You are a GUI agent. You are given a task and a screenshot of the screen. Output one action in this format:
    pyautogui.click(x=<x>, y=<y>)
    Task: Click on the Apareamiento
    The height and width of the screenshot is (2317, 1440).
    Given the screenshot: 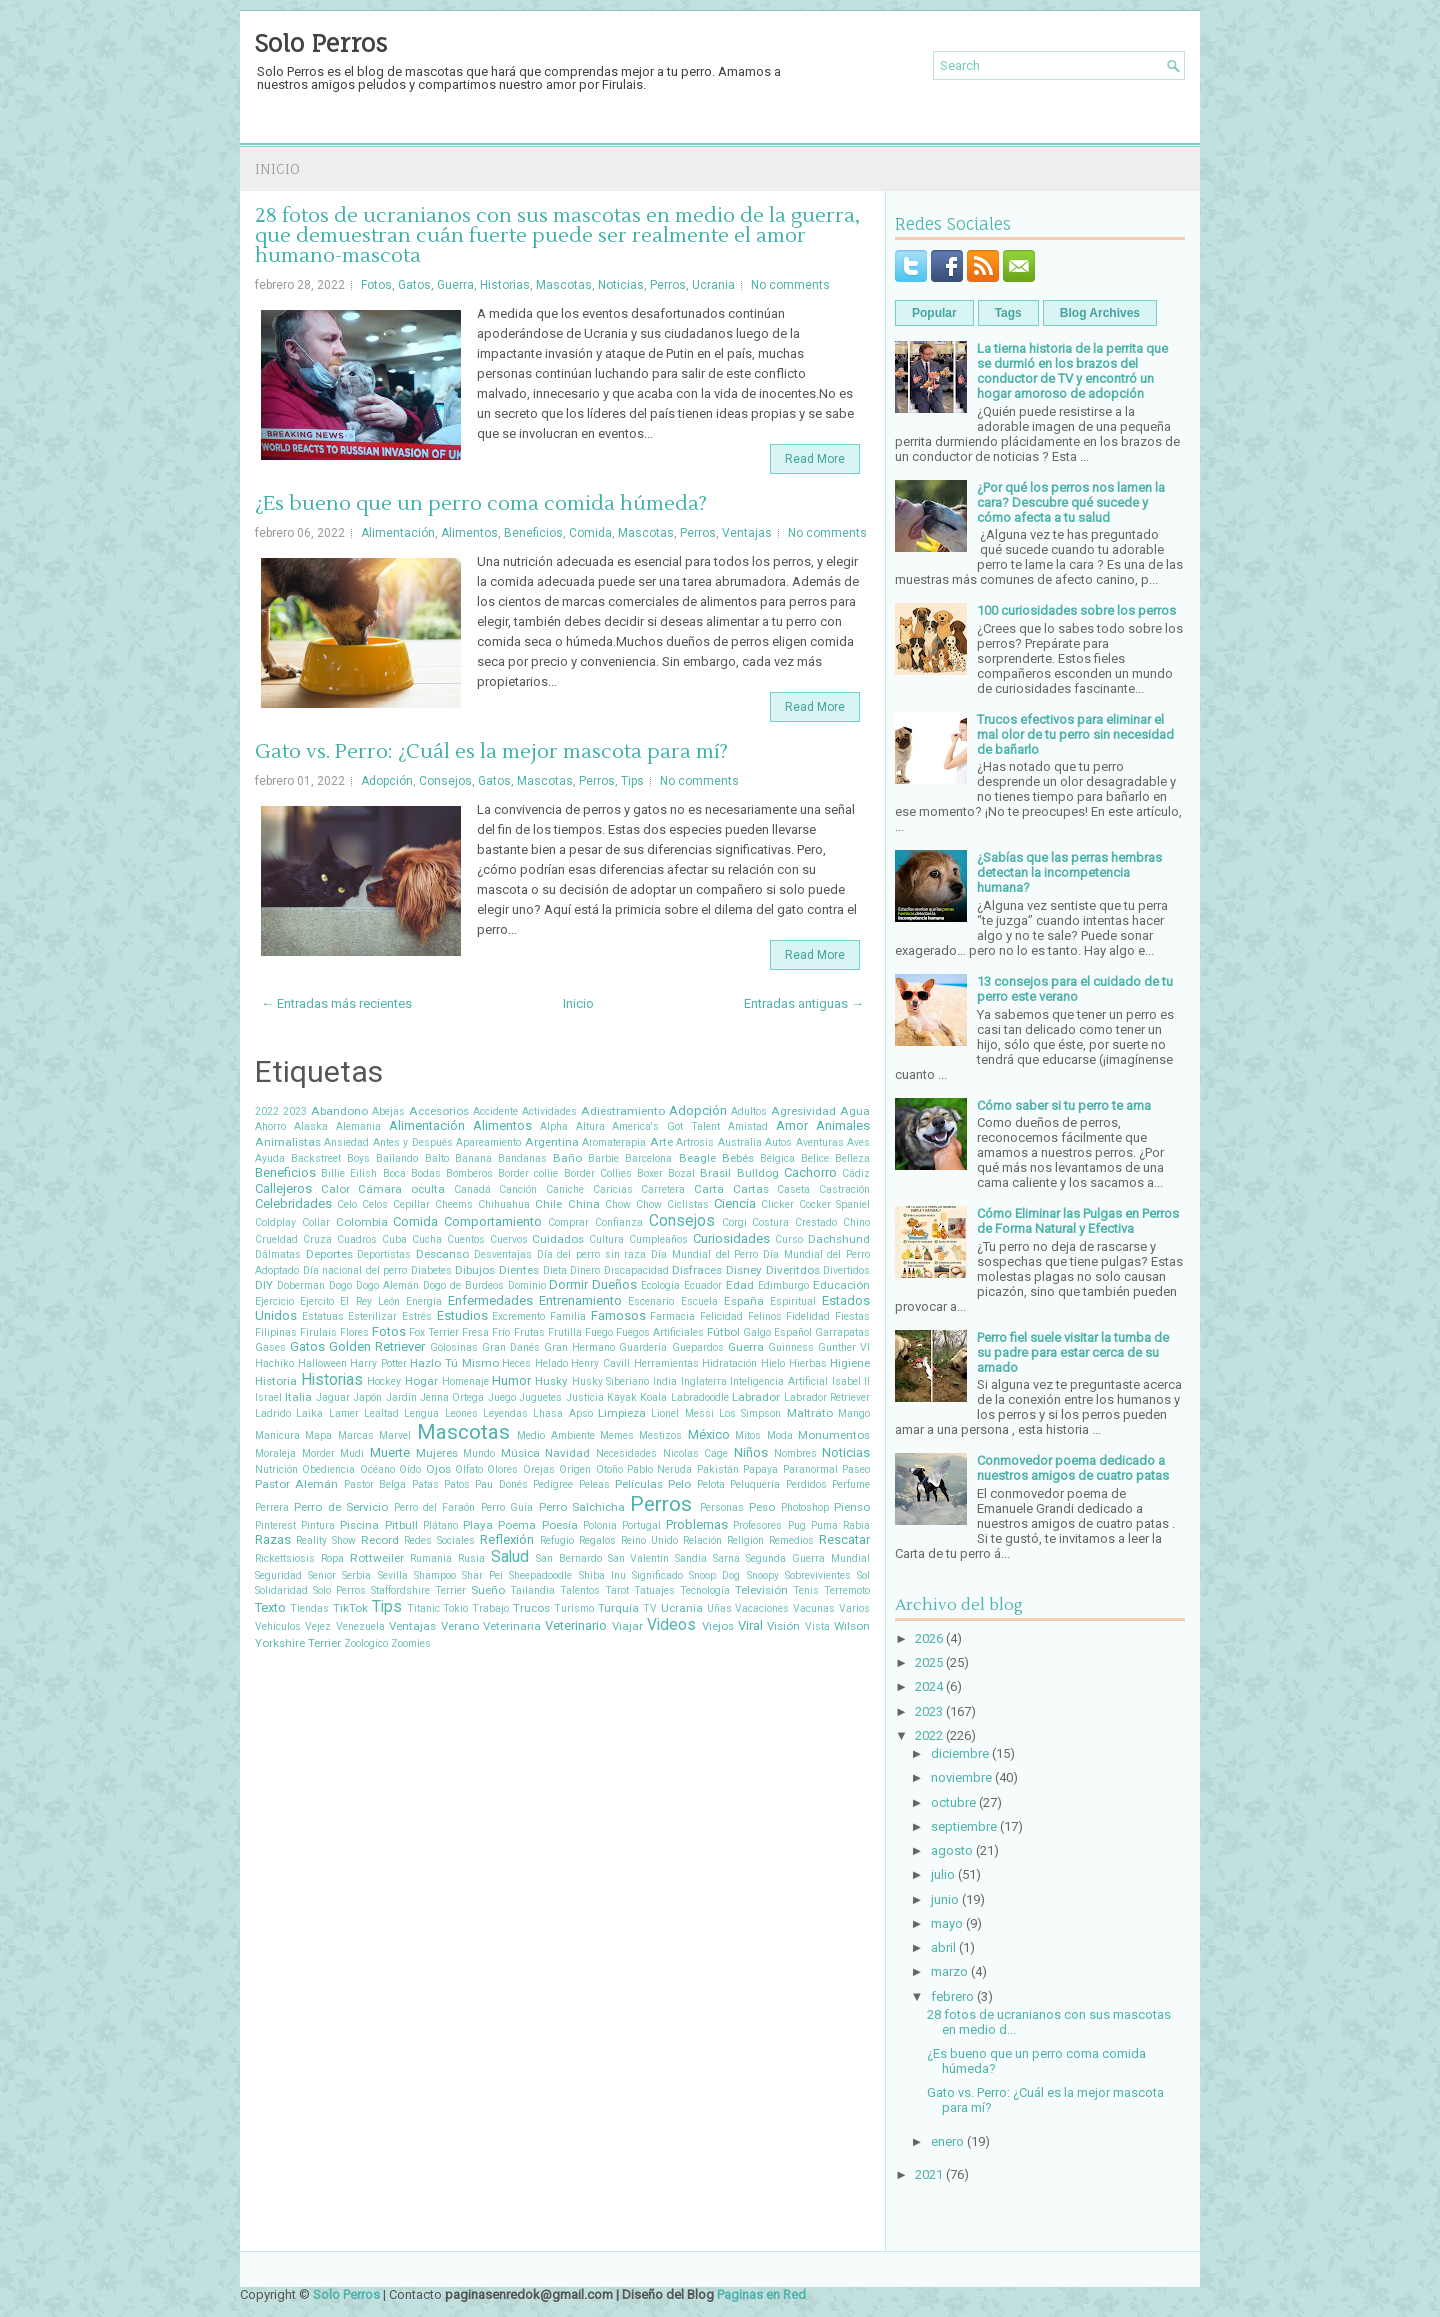 What is the action you would take?
    pyautogui.click(x=488, y=1142)
    